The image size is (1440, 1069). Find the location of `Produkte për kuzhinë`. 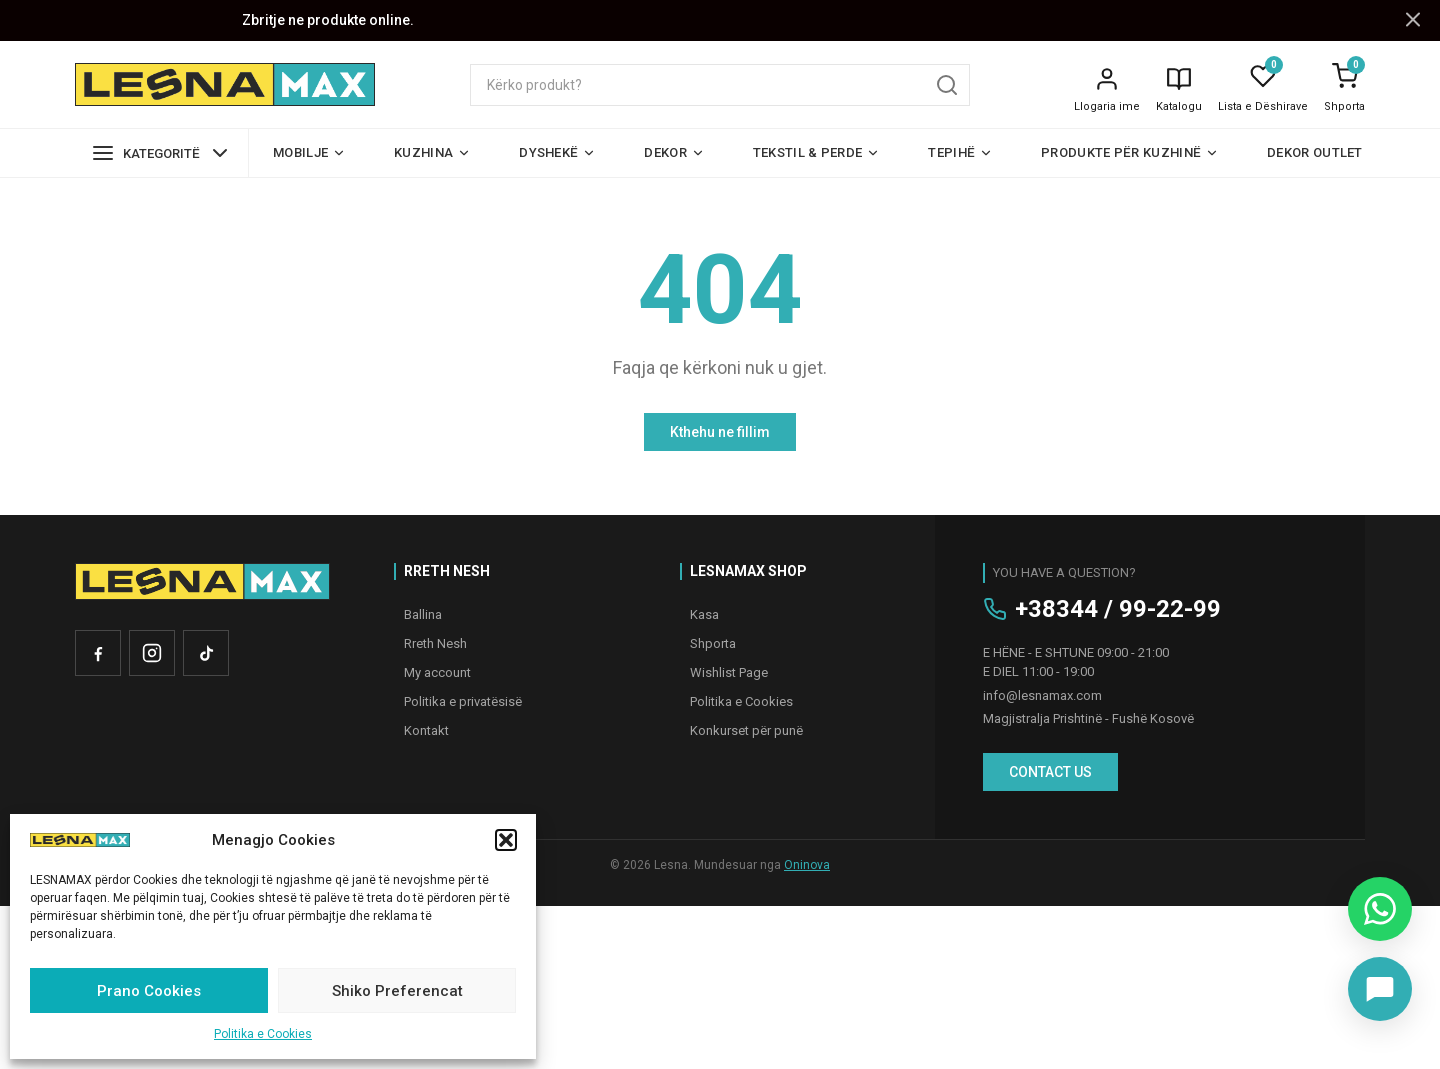

Produkte për kuzhinë is located at coordinates (1130, 152).